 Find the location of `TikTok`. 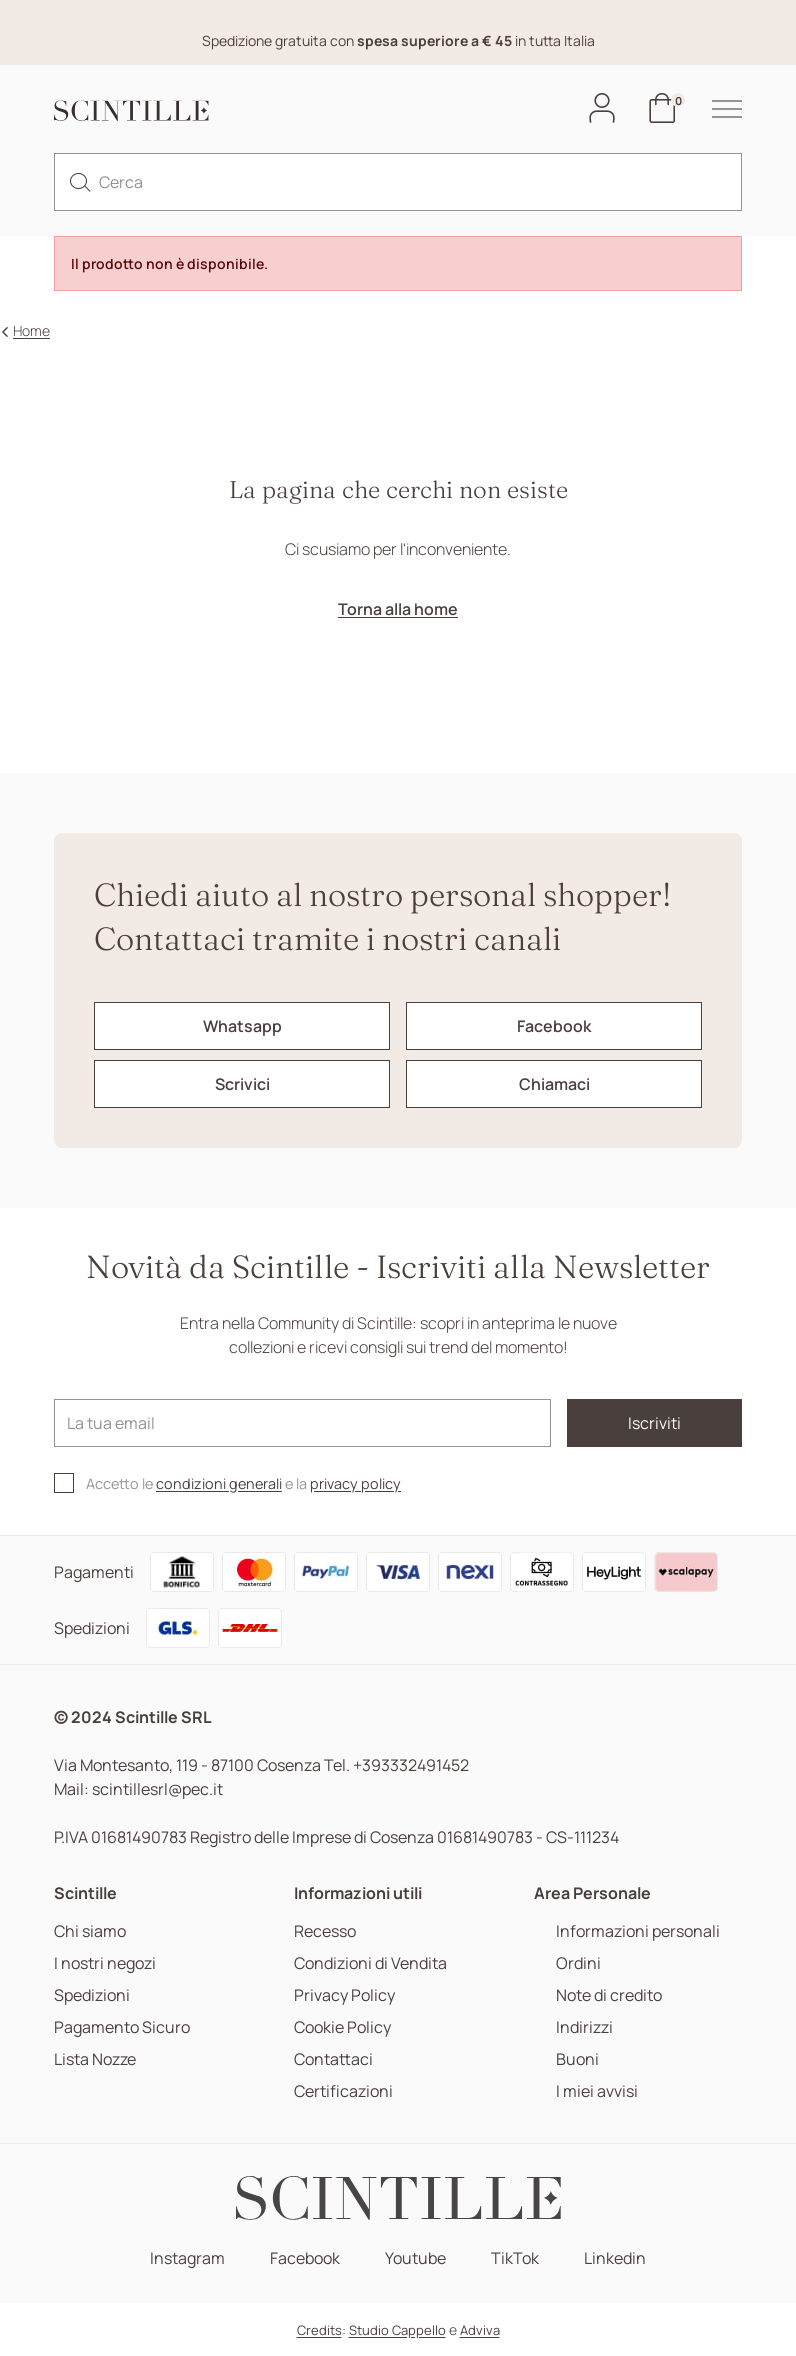

TikTok is located at coordinates (515, 2258).